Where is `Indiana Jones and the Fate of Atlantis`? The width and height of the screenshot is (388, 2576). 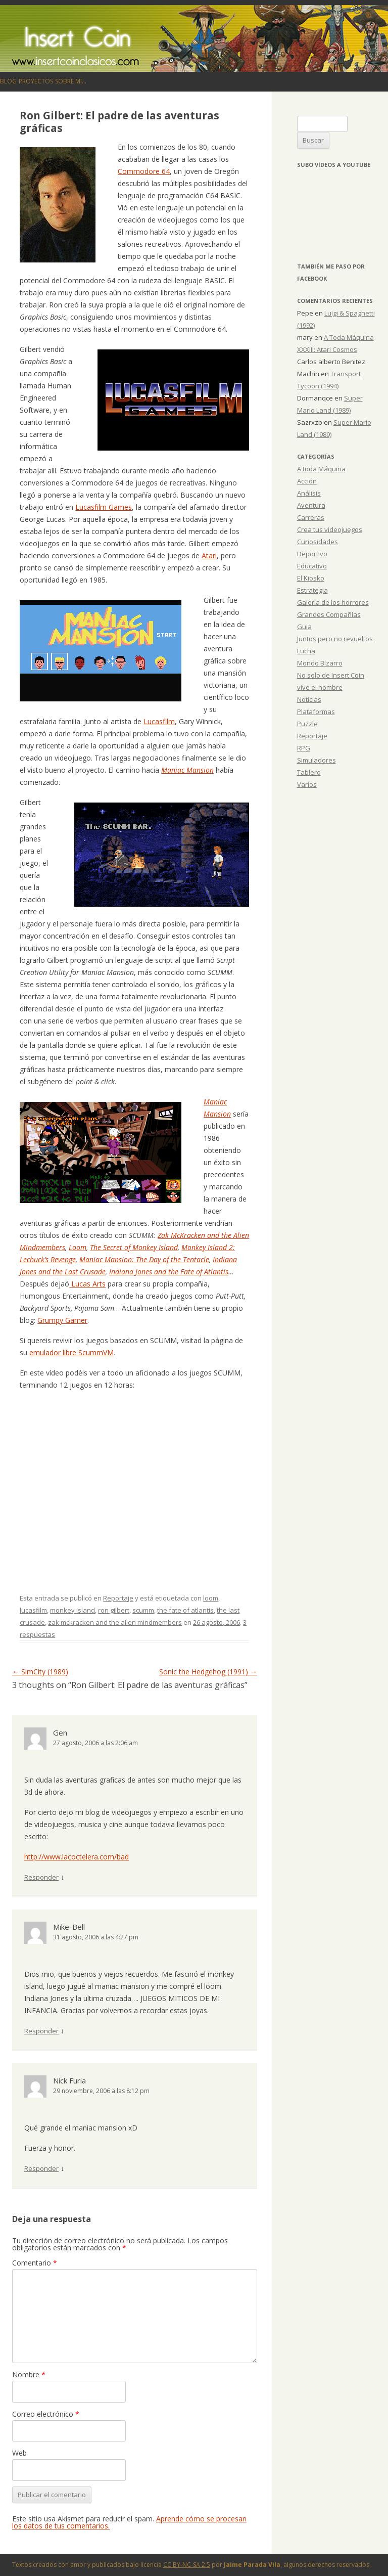 Indiana Jones and the Fate of Atlantis is located at coordinates (168, 1271).